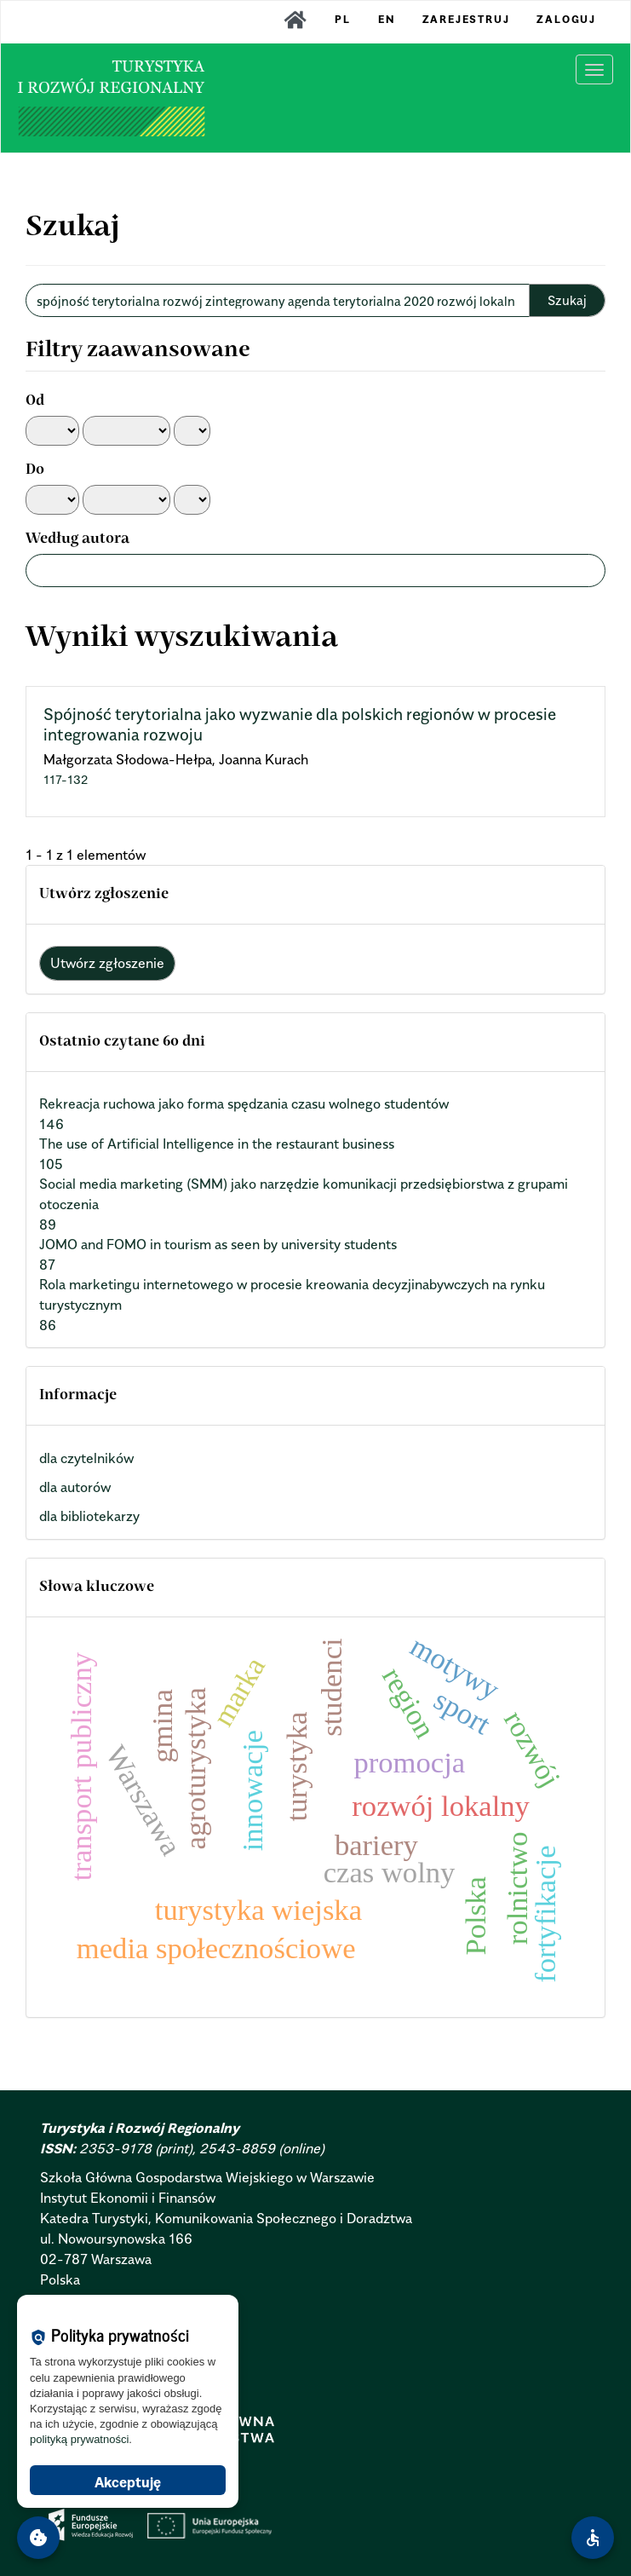 Image resolution: width=631 pixels, height=2576 pixels. Describe the element at coordinates (107, 962) in the screenshot. I see `Utwórz zgłoszenie` at that location.